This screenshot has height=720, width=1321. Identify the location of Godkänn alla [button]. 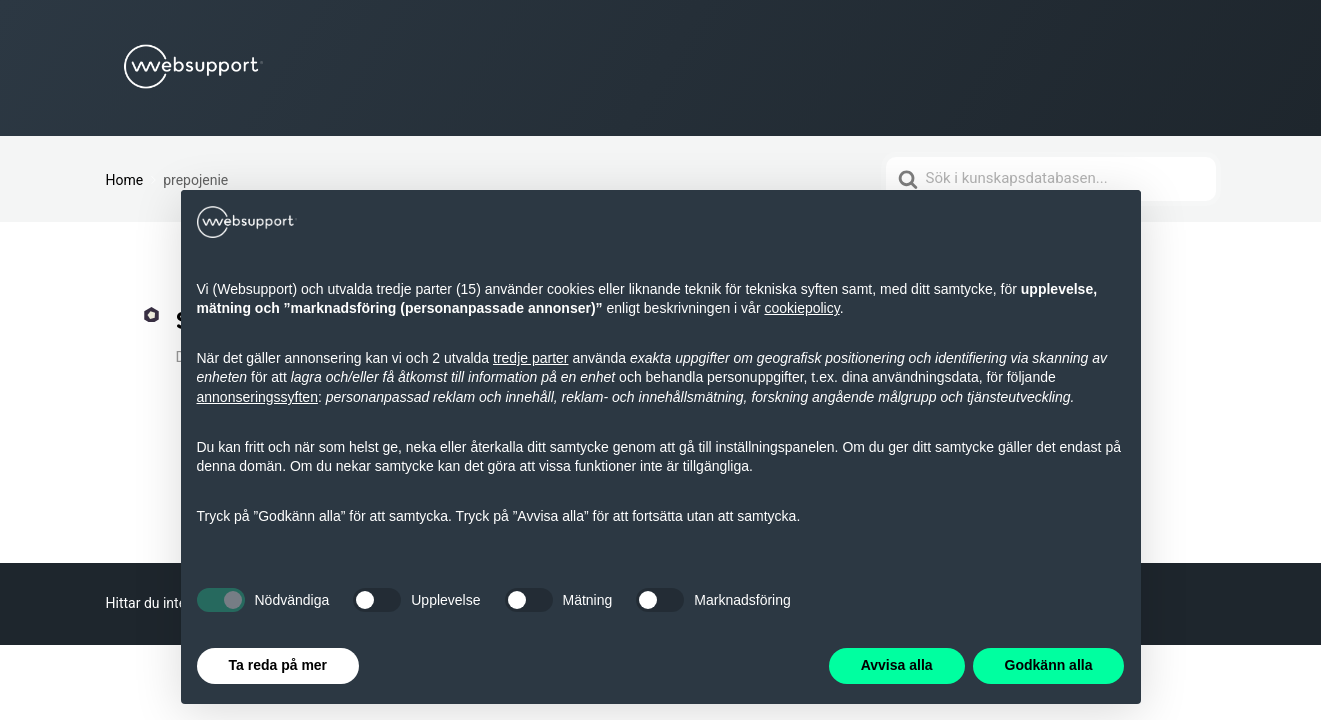
(1049, 665).